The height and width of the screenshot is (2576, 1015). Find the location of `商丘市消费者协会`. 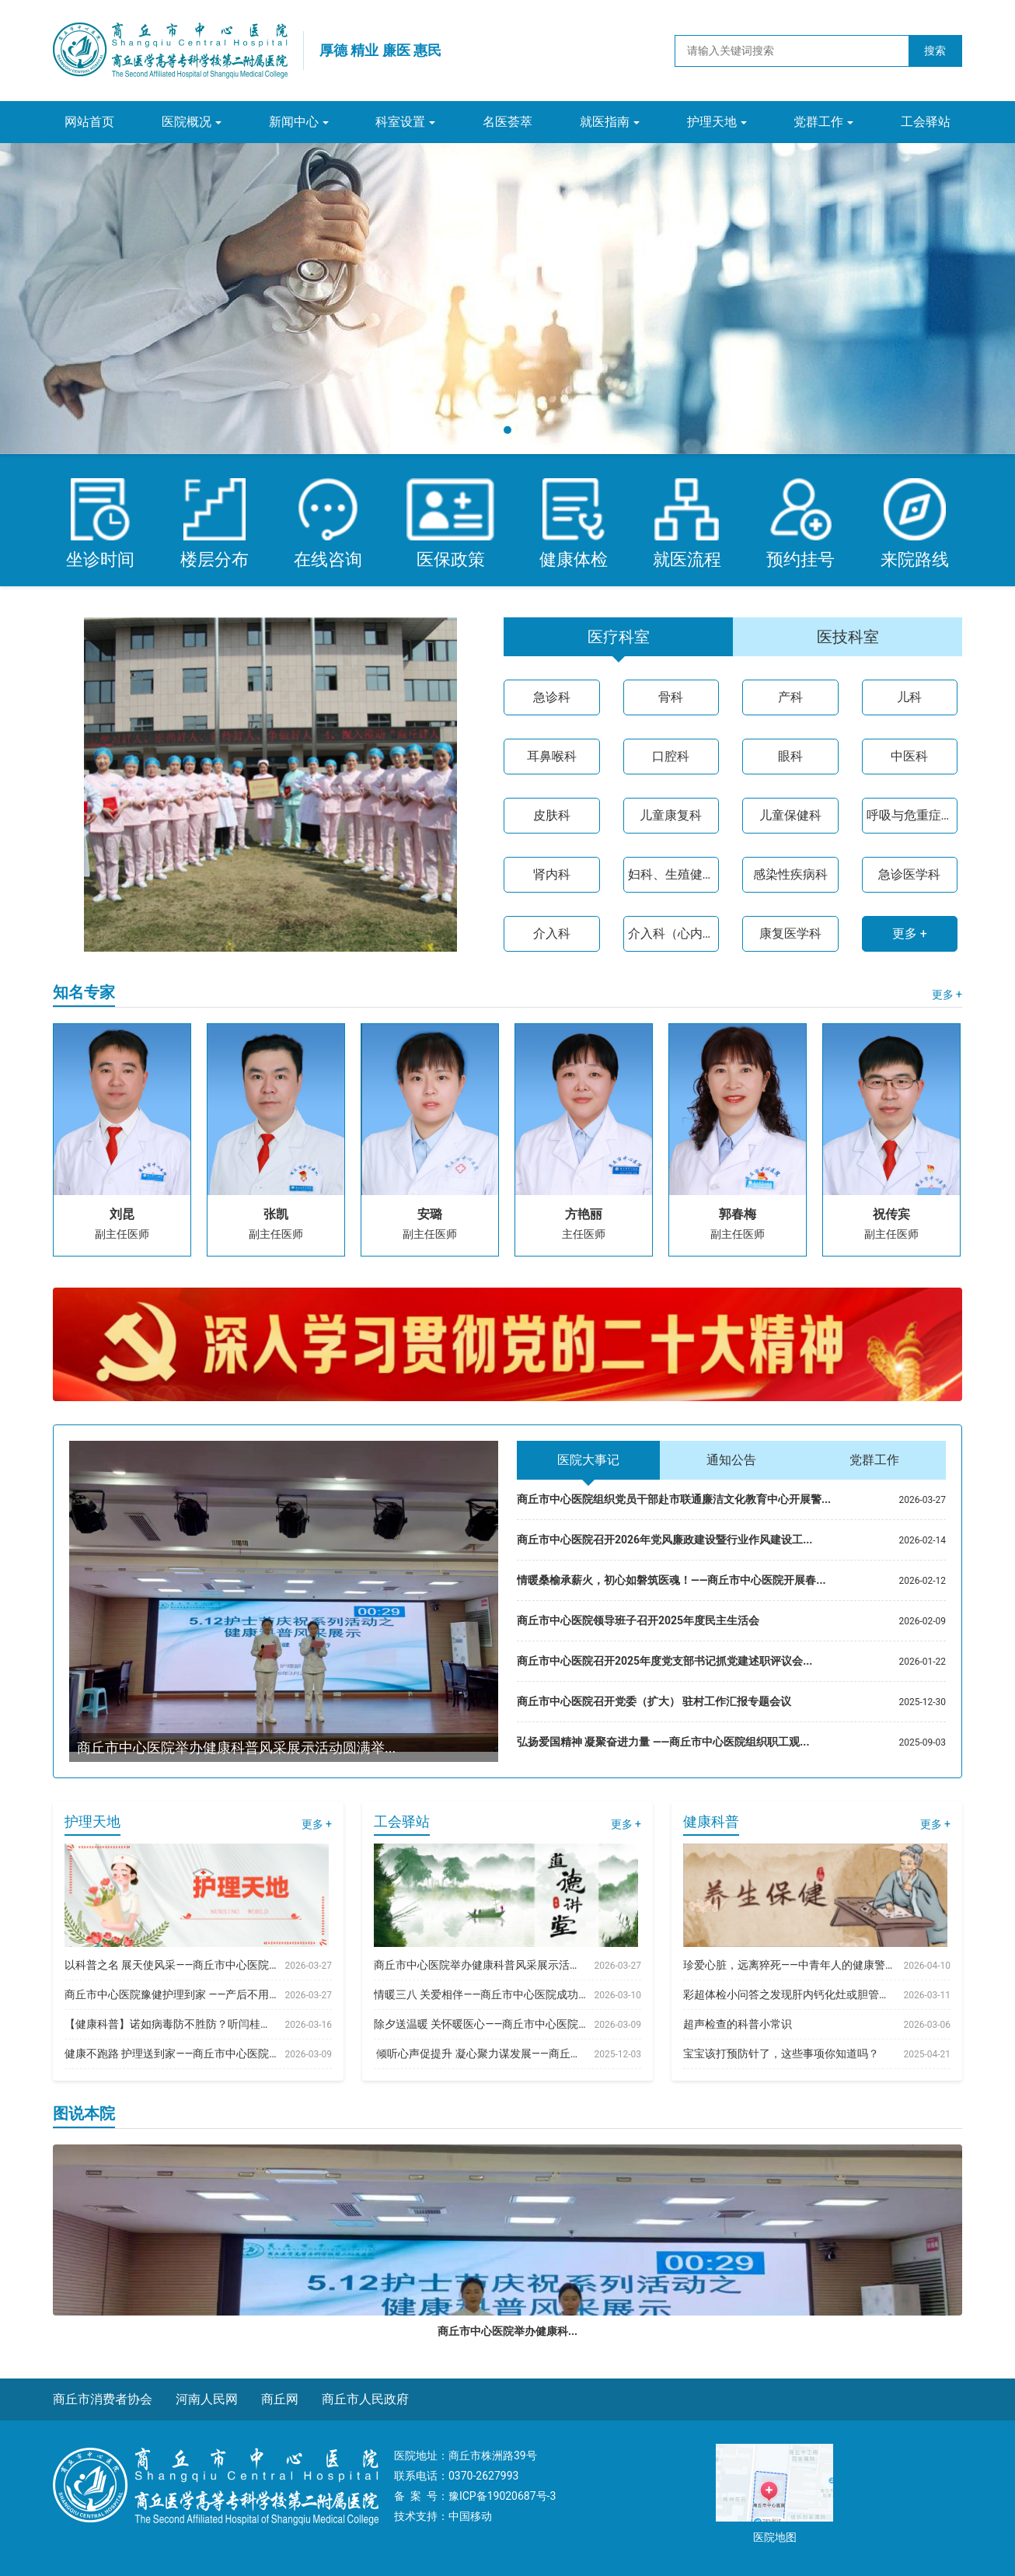

商丘市消费者协会 is located at coordinates (102, 2399).